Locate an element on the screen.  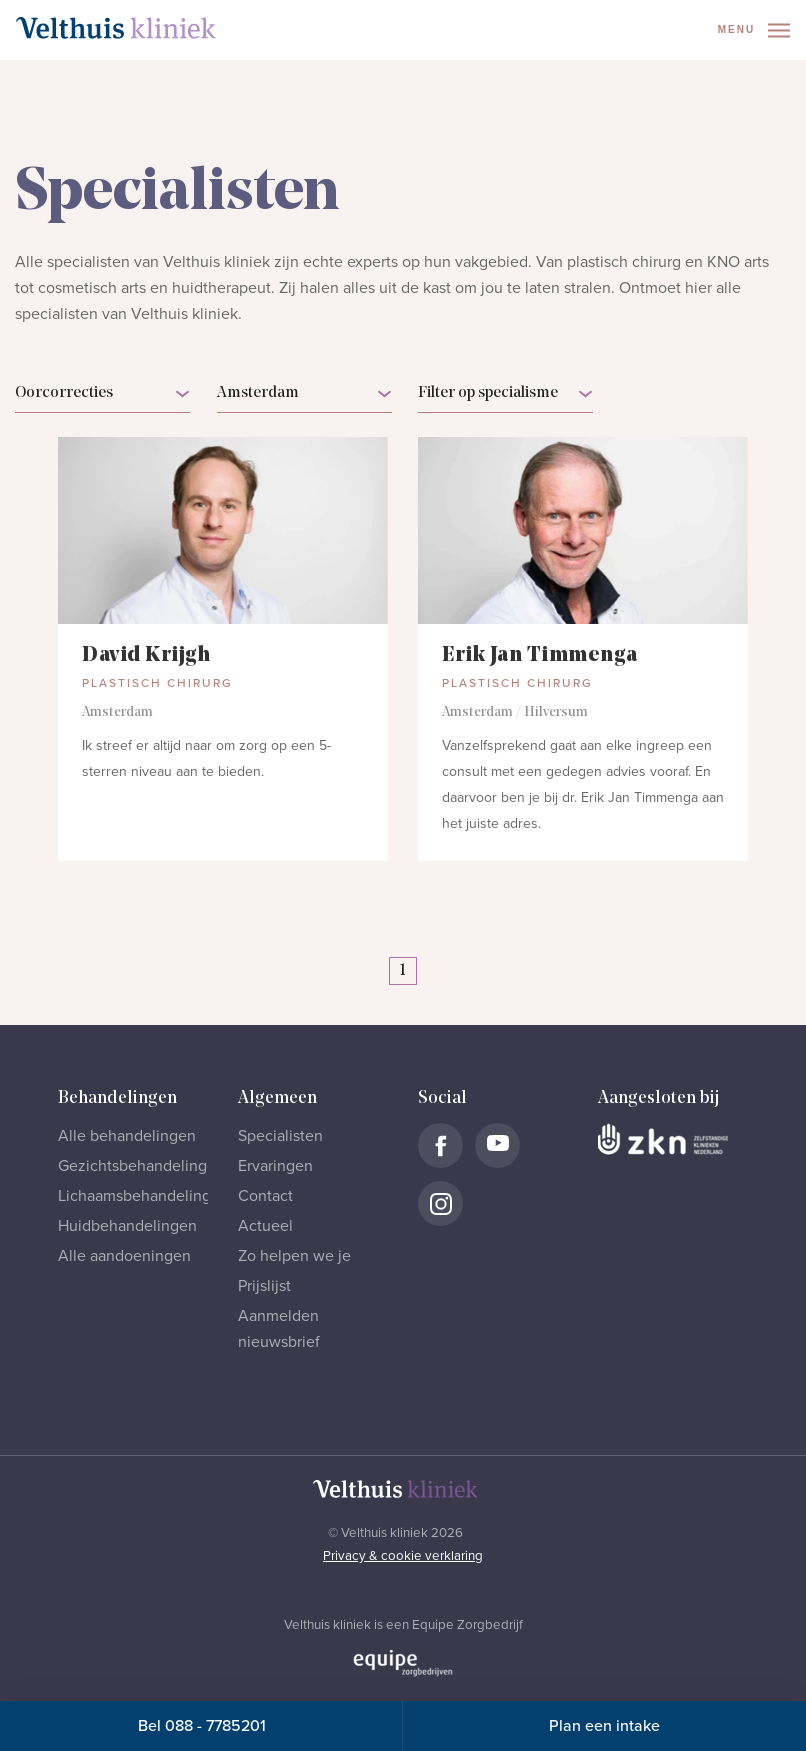
[Naar Velthuis Kliniek Youtube account] is located at coordinates (497, 1145).